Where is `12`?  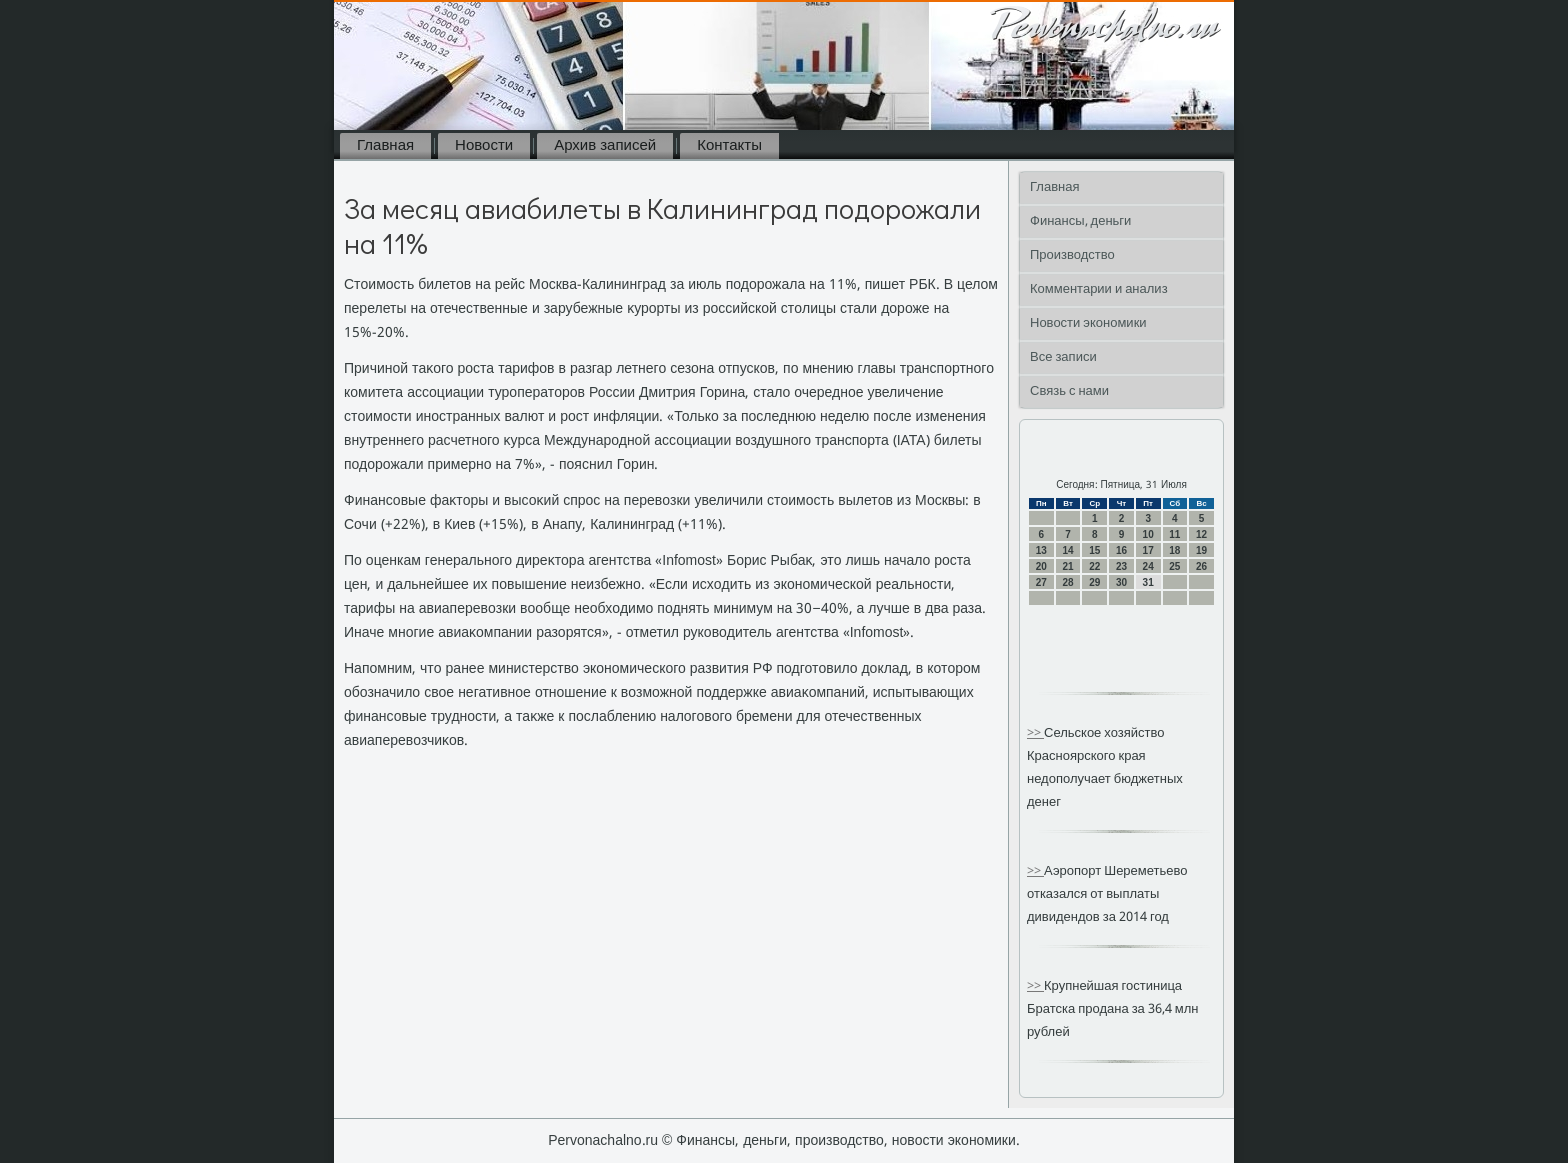 12 is located at coordinates (1201, 534).